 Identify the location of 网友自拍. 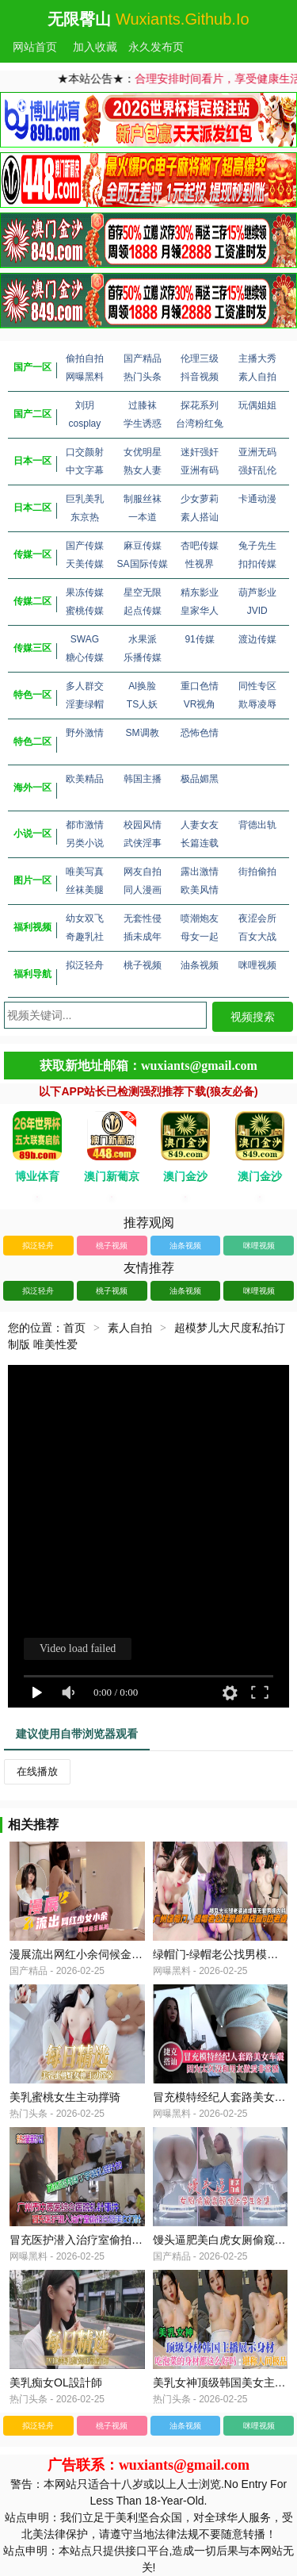
(143, 871).